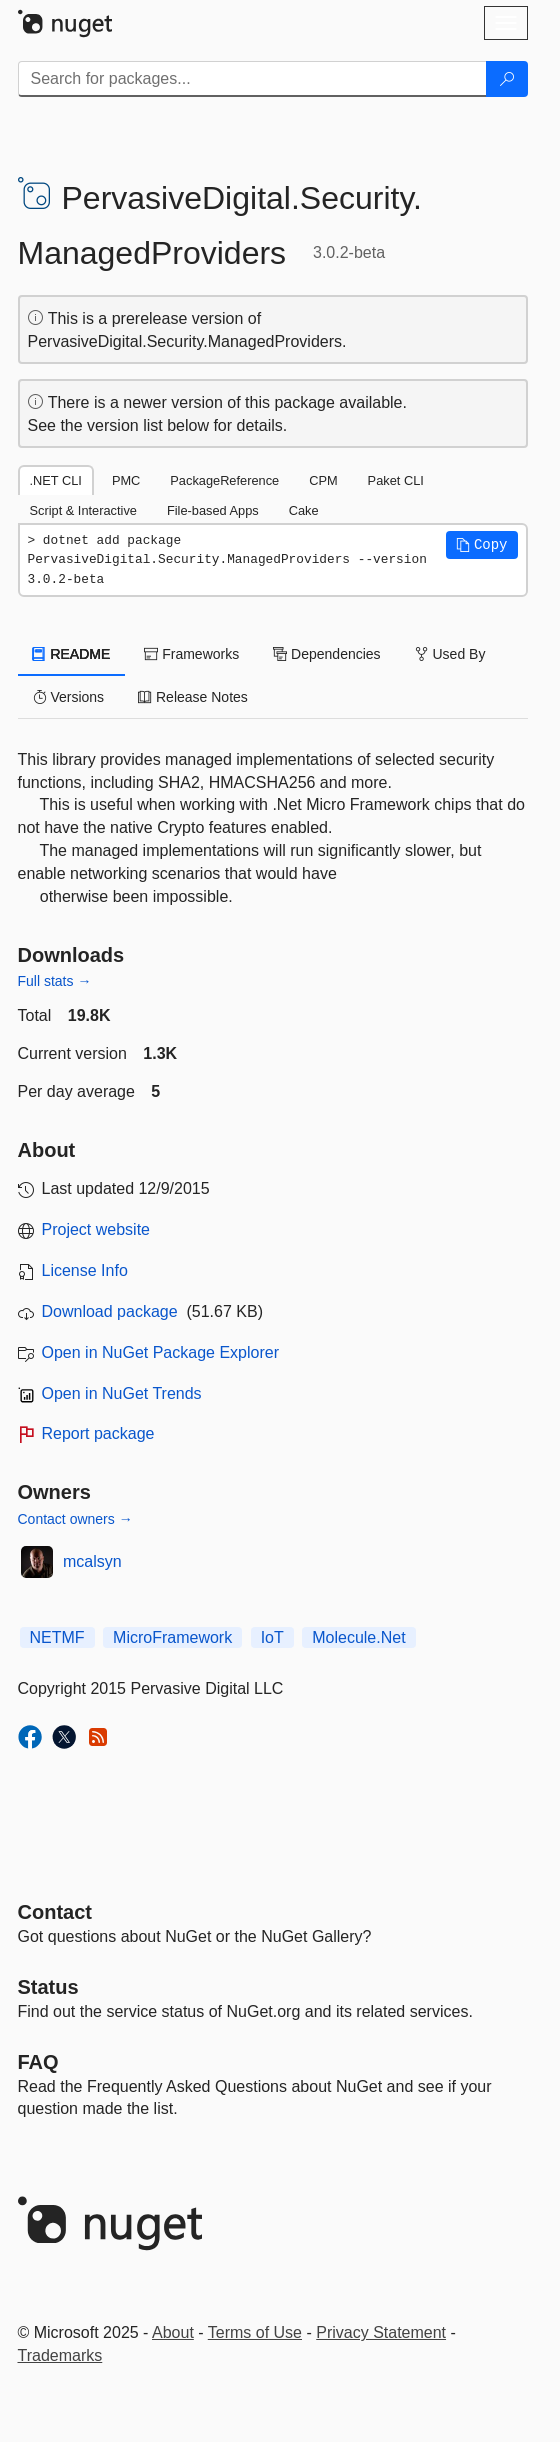 Image resolution: width=560 pixels, height=2442 pixels. I want to click on .NET CLI [tab], so click(56, 480).